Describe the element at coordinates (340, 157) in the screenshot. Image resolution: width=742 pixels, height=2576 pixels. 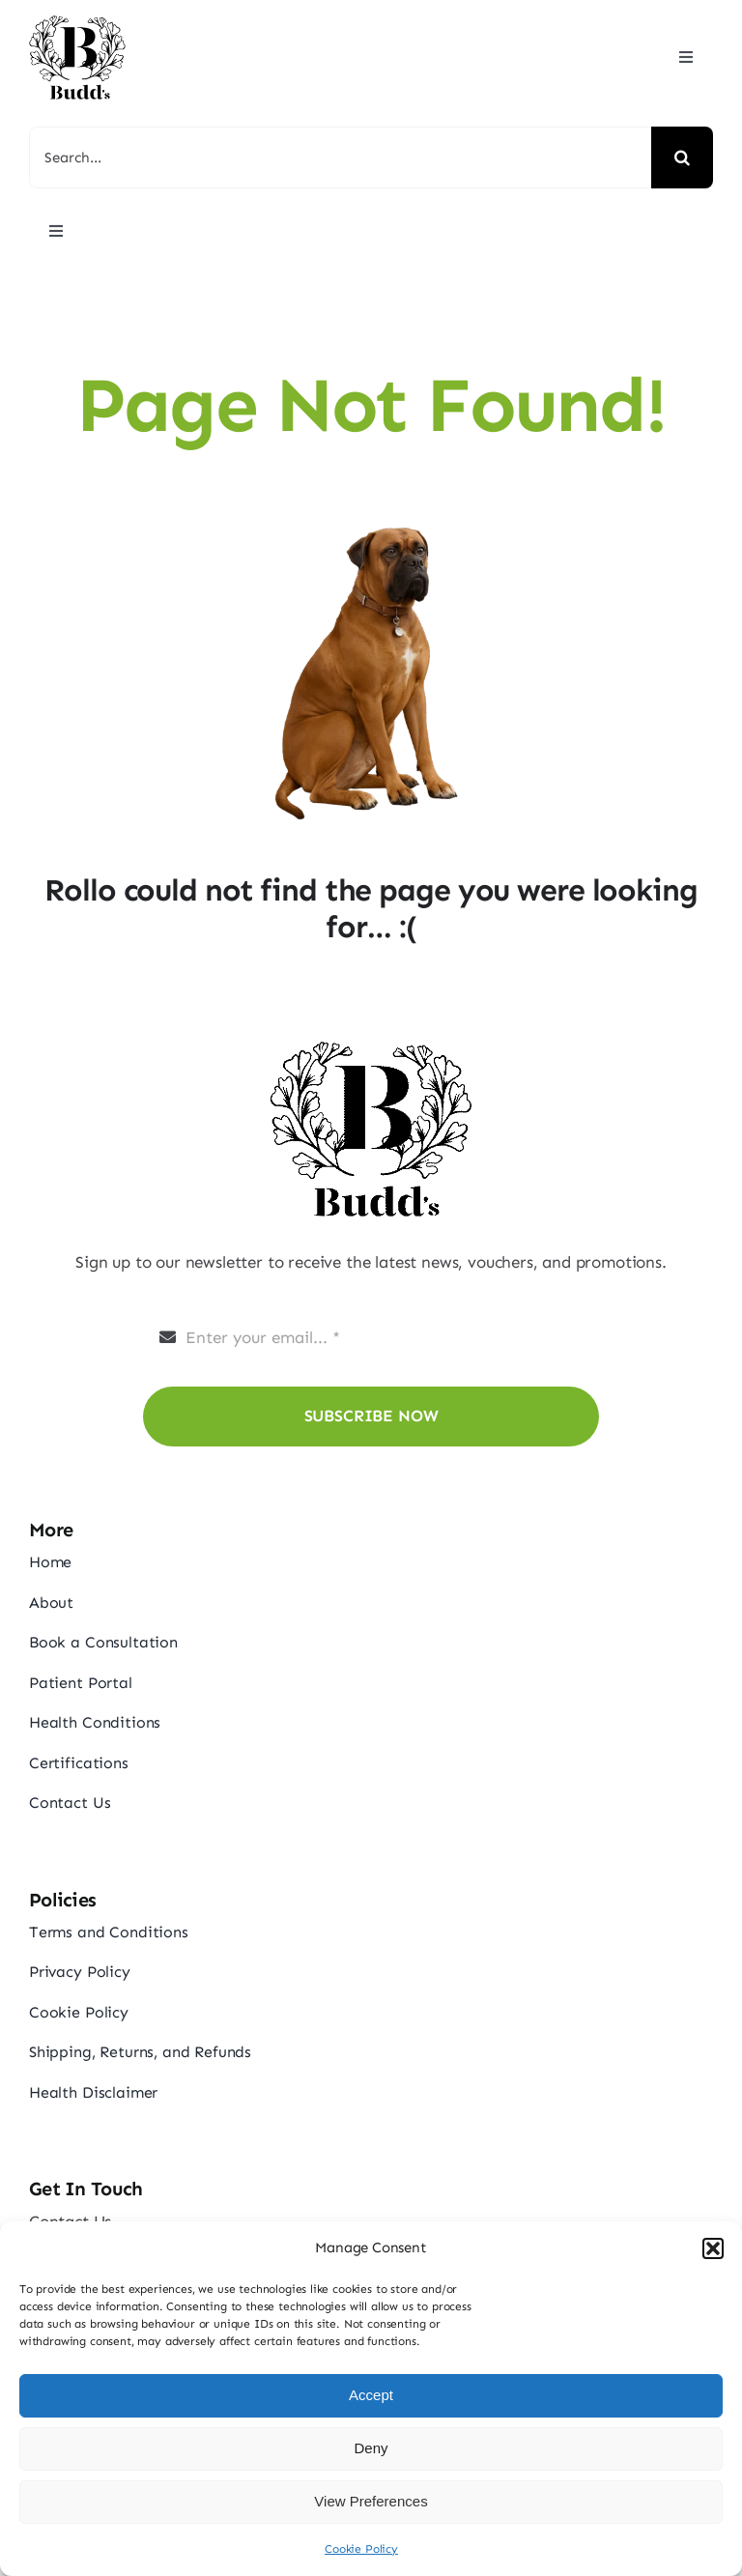
I see `[Search...]` at that location.